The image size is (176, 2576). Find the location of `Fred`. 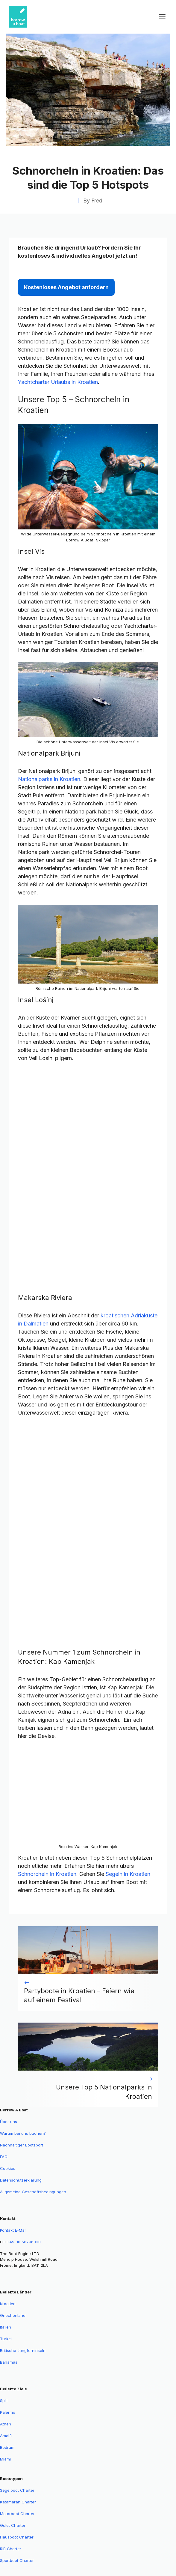

Fred is located at coordinates (96, 200).